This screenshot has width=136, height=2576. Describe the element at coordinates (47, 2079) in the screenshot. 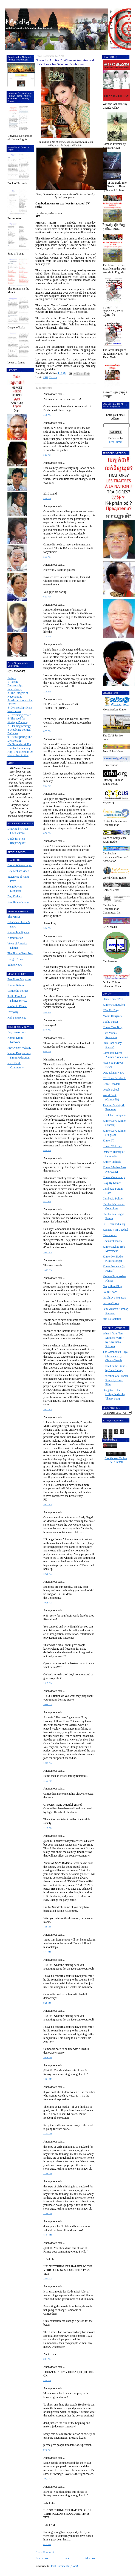

I see `10:24 PM` at that location.